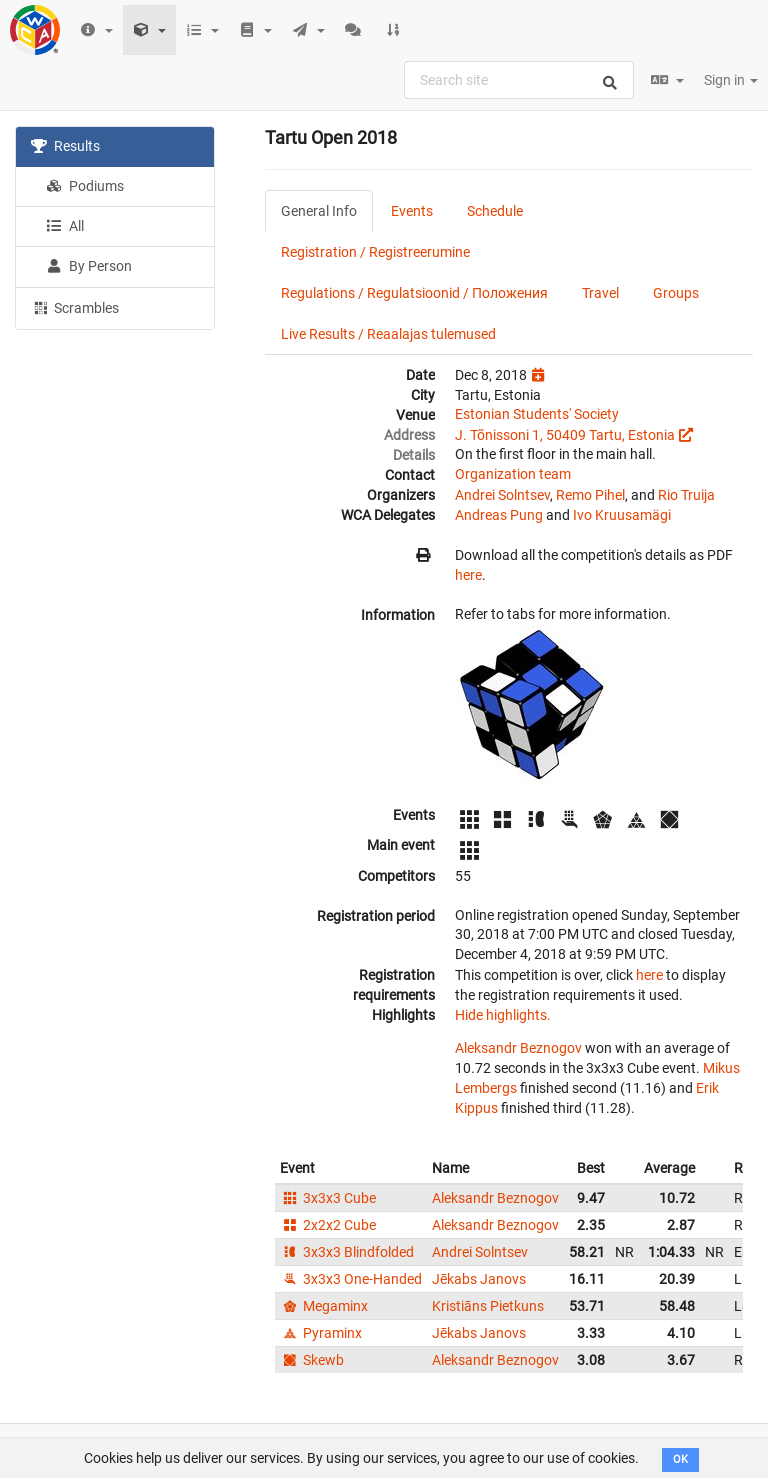 The width and height of the screenshot is (768, 1478). What do you see at coordinates (518, 1048) in the screenshot?
I see `Aleksandr Beznogov` at bounding box center [518, 1048].